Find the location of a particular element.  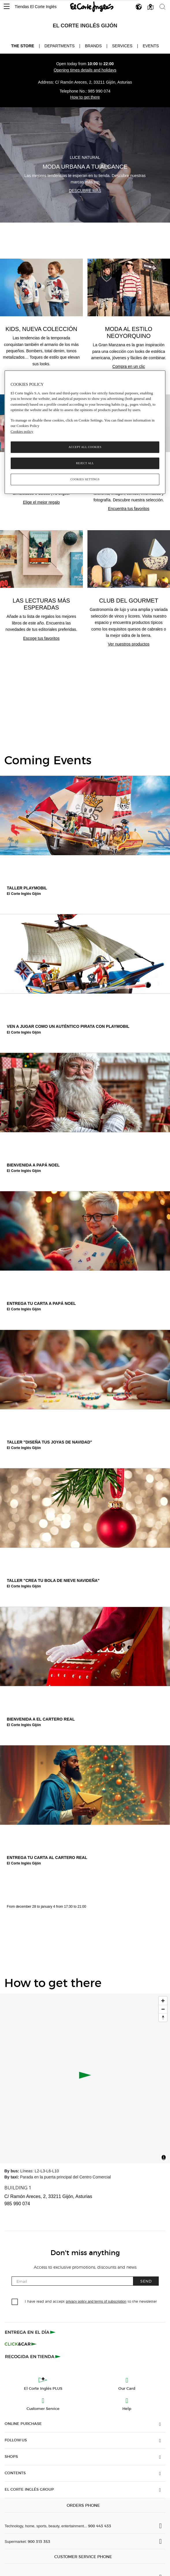

[Zoom out] is located at coordinates (163, 2009).